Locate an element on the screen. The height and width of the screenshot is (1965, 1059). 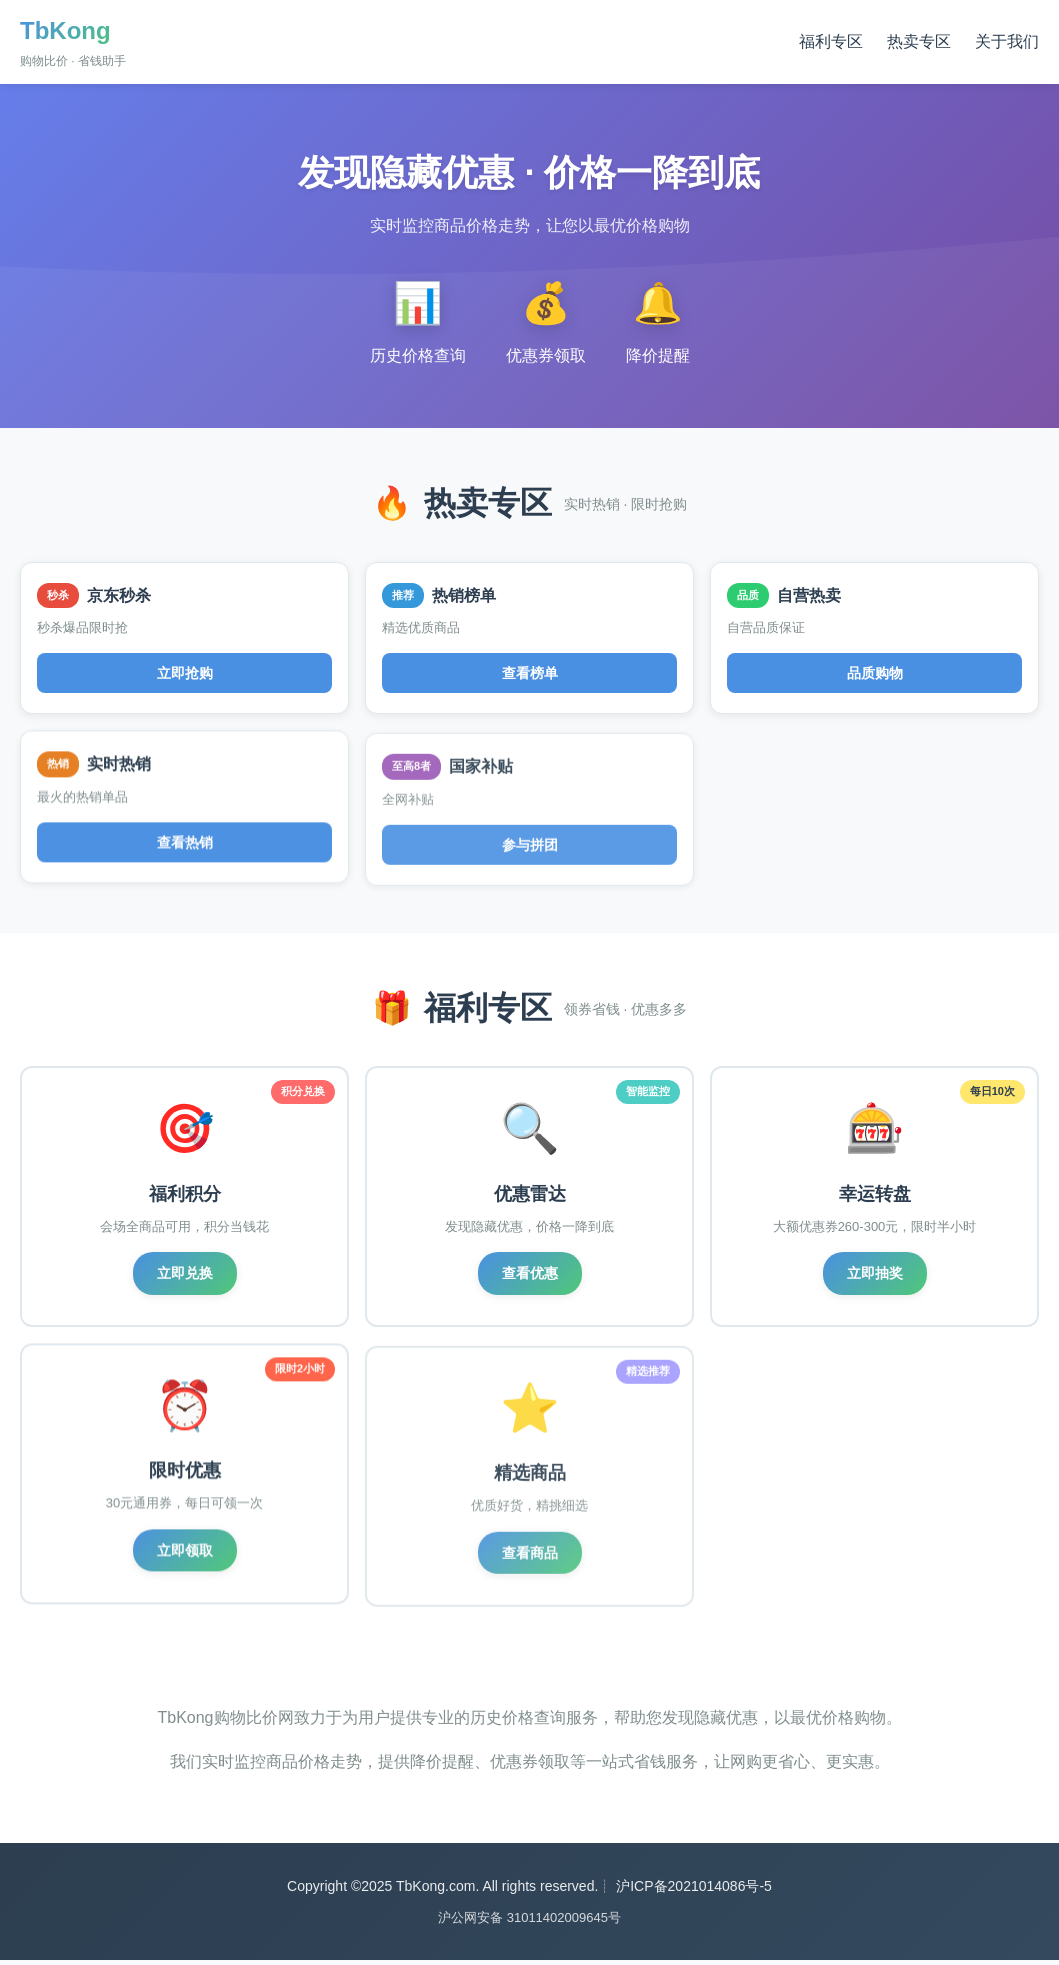
沪ICP备2021014086号-5 is located at coordinates (694, 1891).